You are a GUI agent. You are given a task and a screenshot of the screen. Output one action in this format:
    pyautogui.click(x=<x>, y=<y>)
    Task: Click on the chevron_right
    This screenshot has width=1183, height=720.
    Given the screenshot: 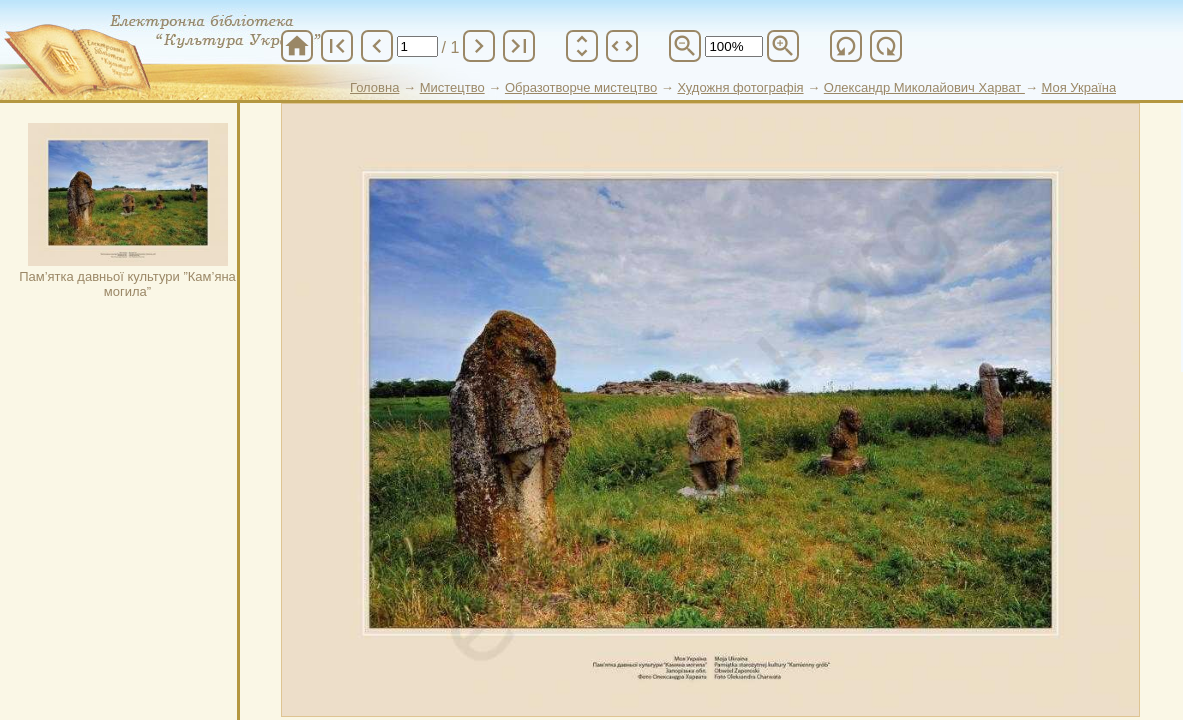 What is the action you would take?
    pyautogui.click(x=479, y=46)
    